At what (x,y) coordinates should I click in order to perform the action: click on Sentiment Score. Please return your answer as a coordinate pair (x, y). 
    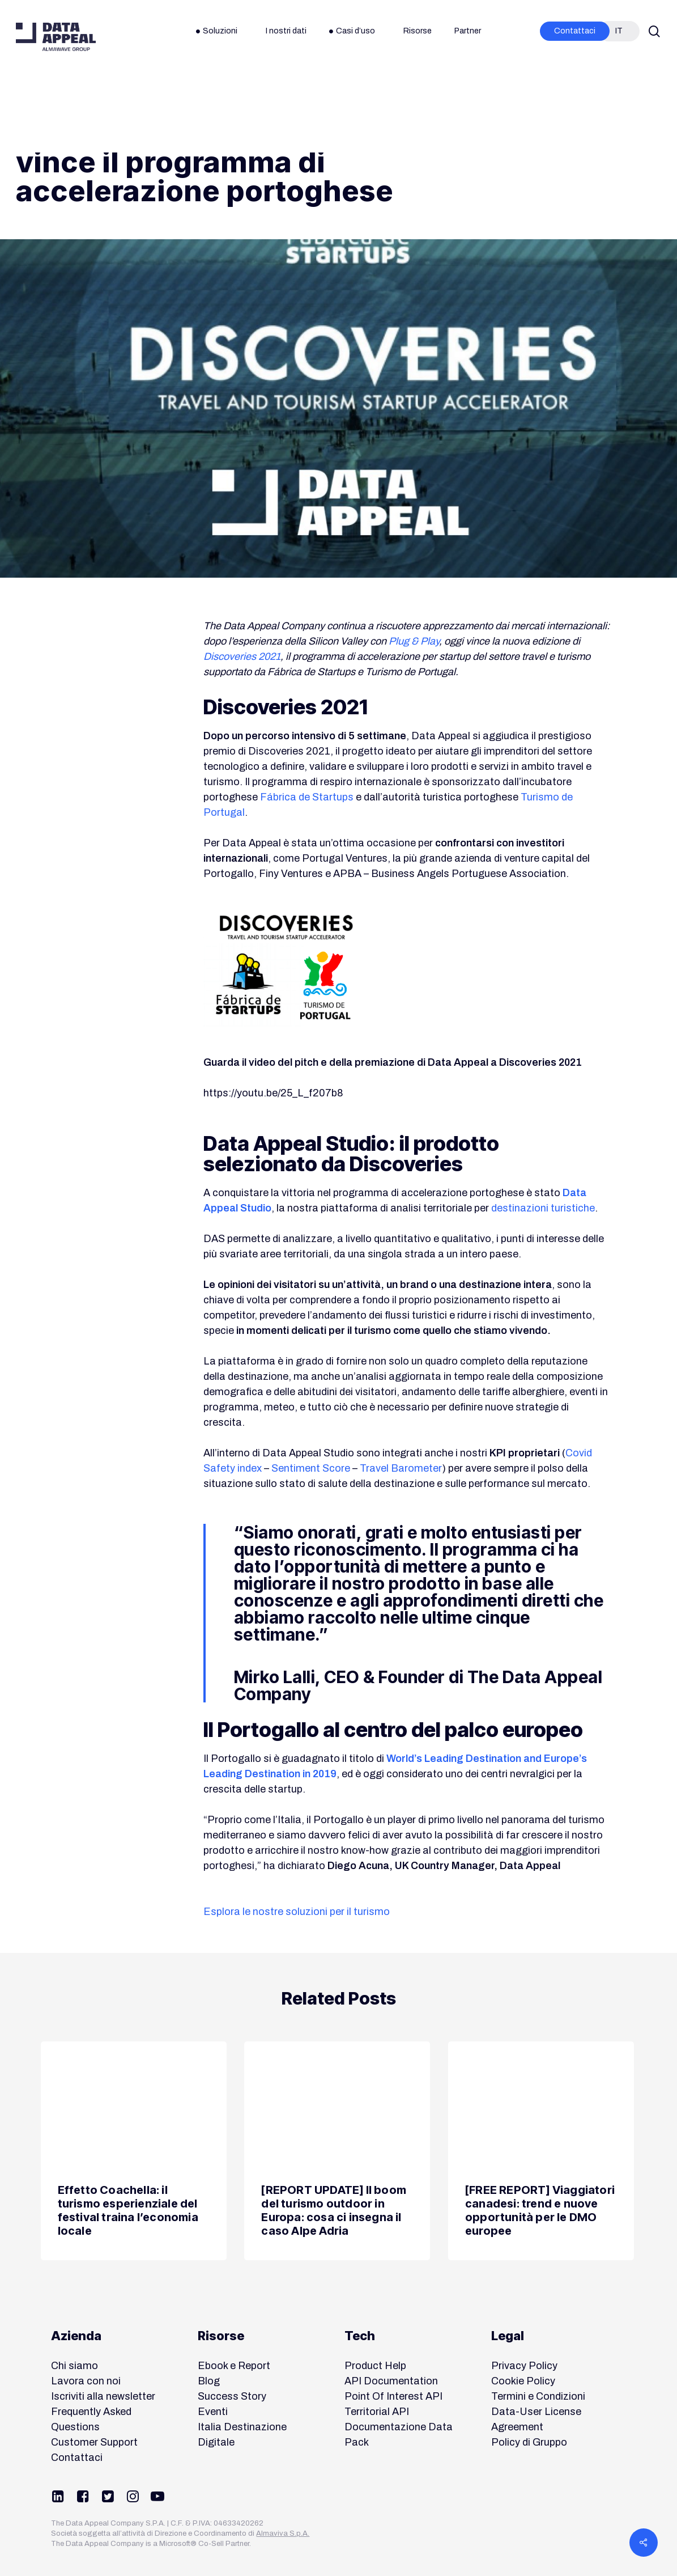
    Looking at the image, I should click on (310, 1468).